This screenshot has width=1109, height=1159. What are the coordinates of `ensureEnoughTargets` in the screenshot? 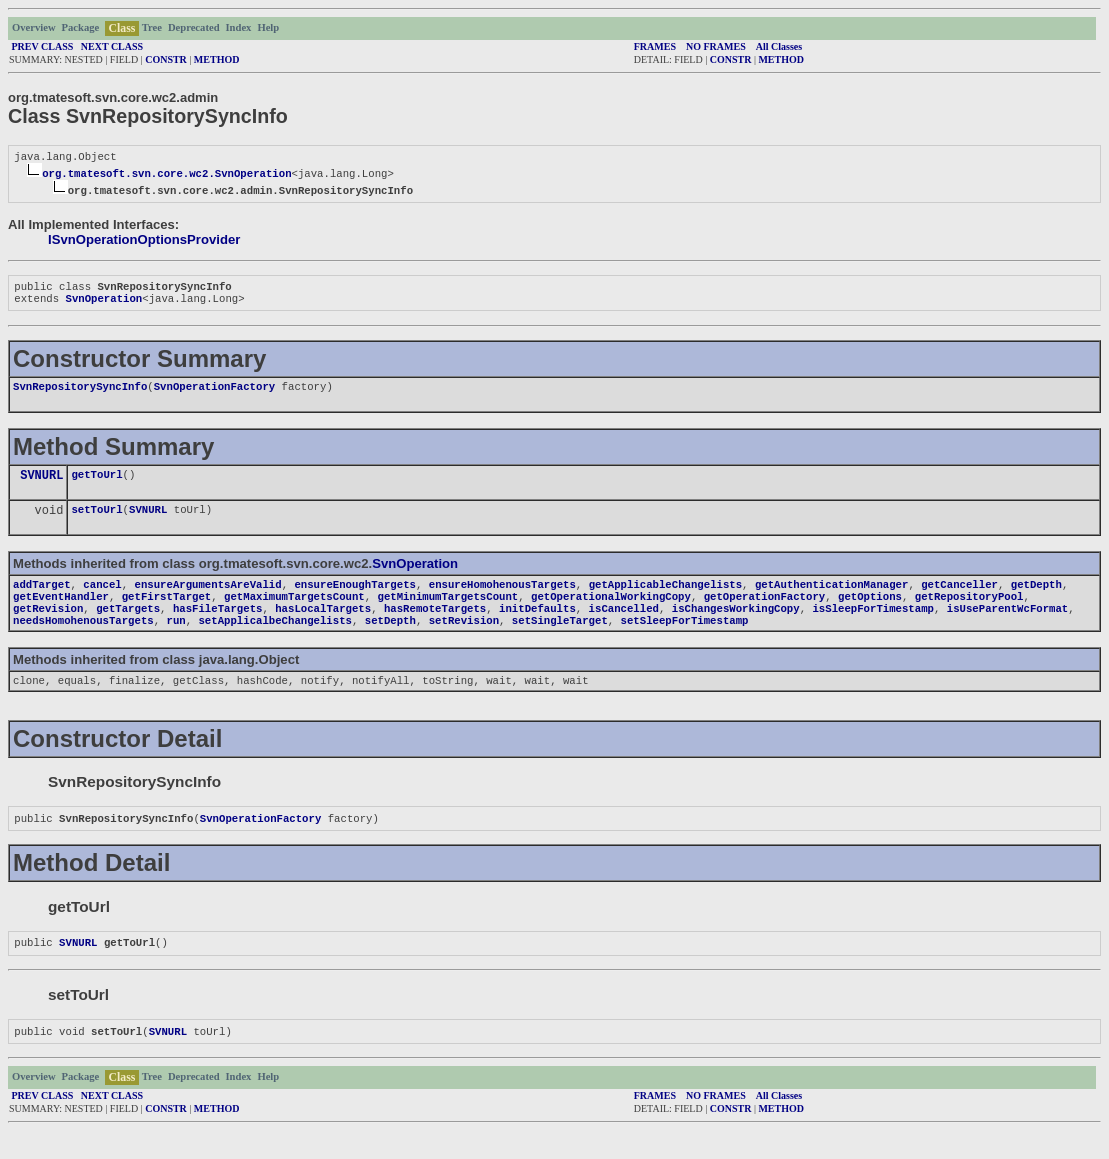 It's located at (354, 598).